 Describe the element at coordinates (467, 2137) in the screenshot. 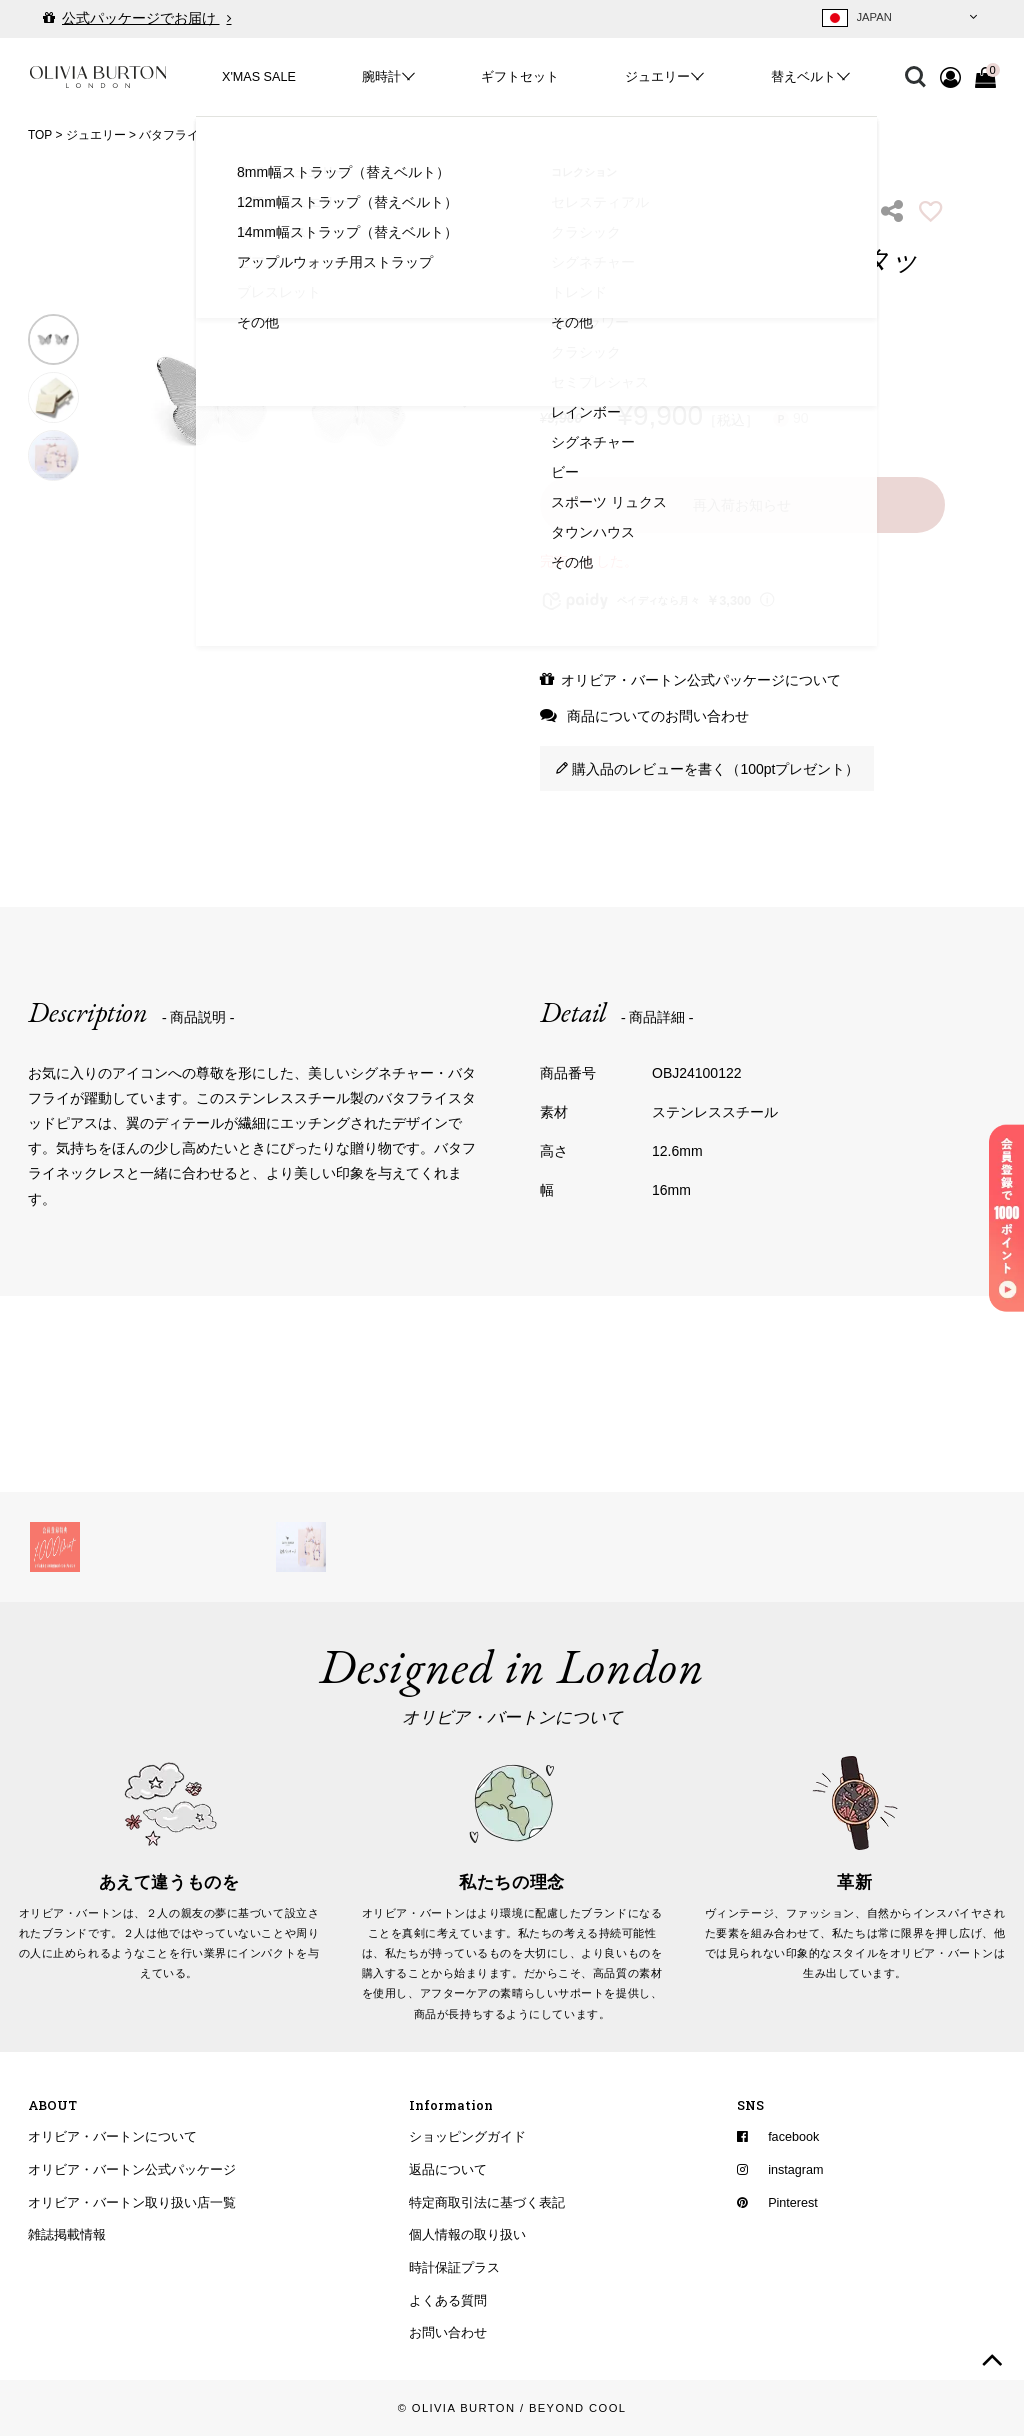

I see `ショッピングガイド` at that location.